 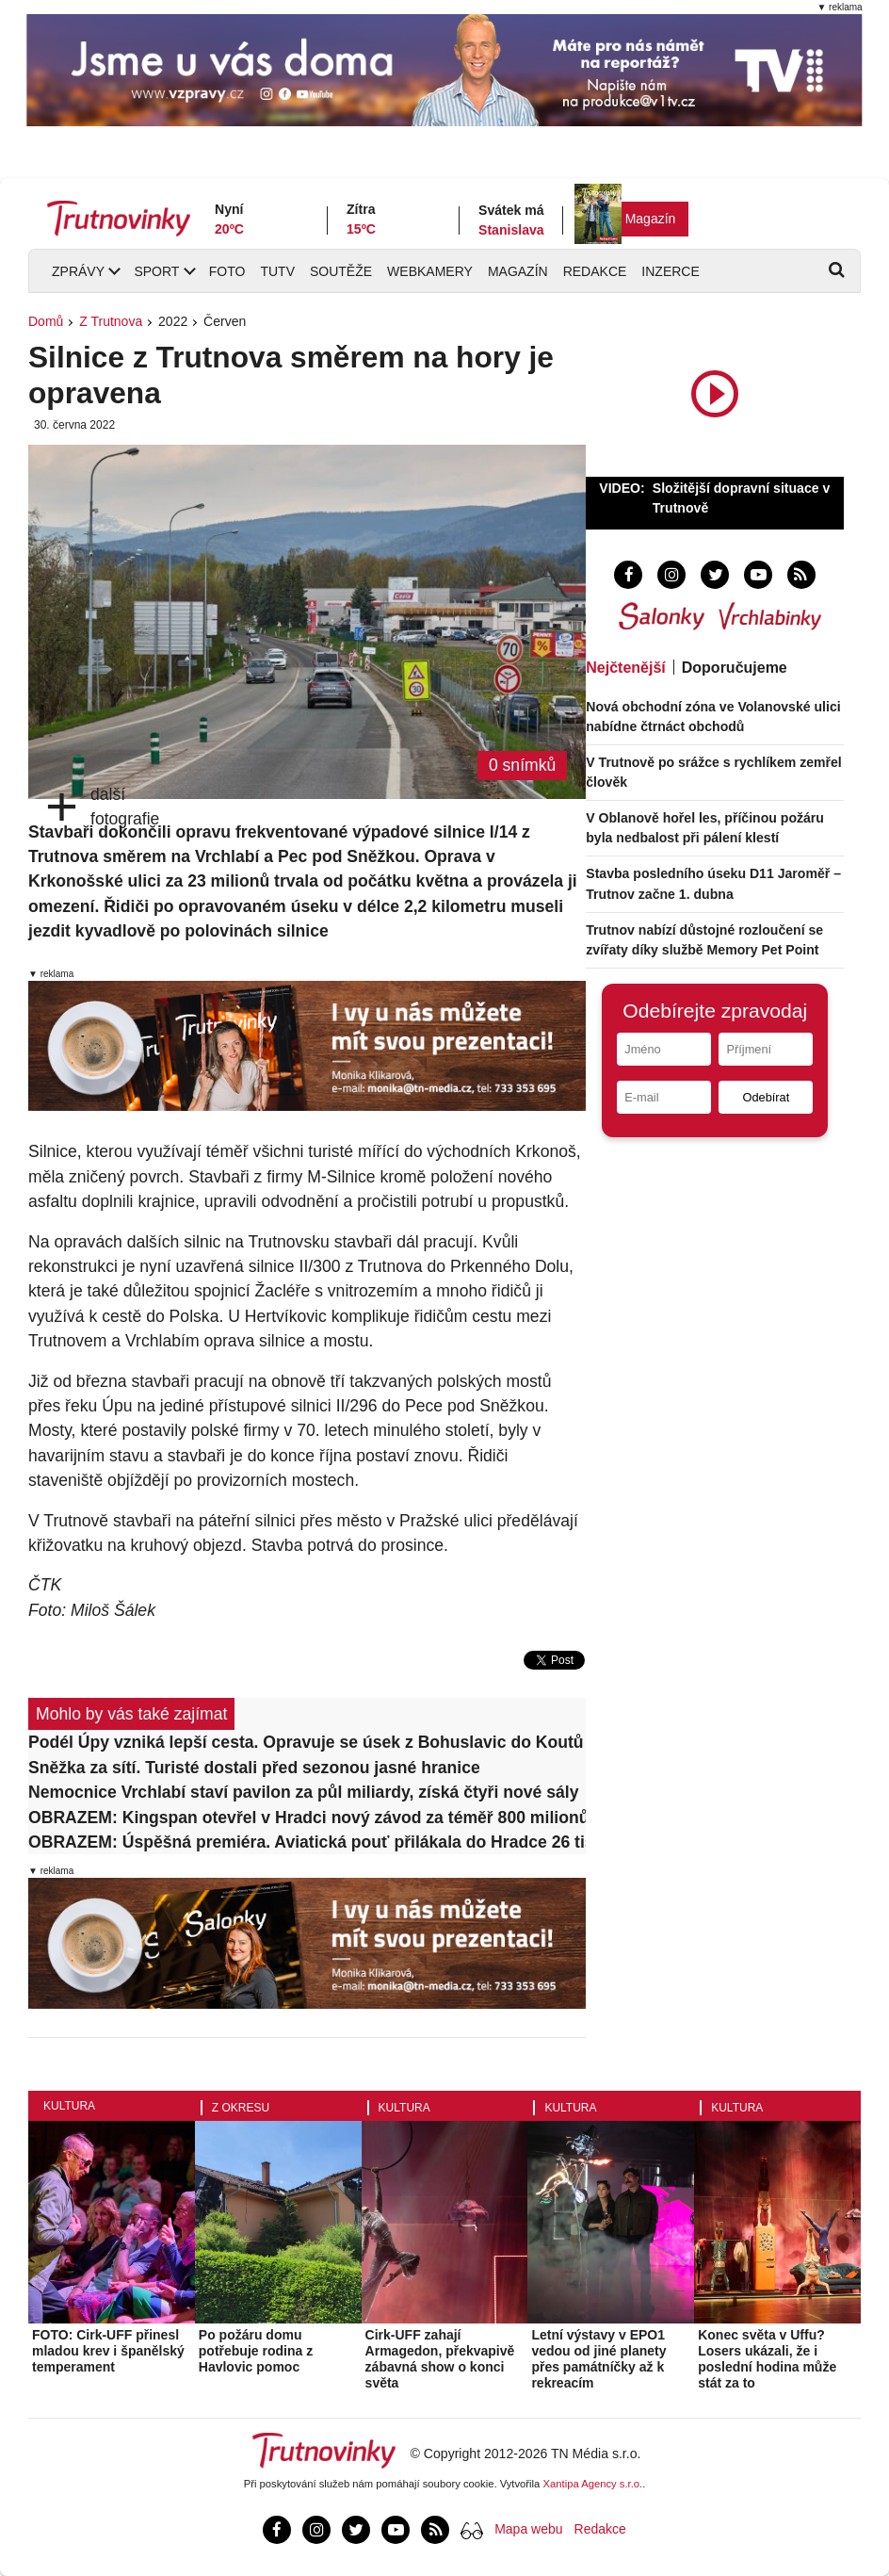 What do you see at coordinates (227, 271) in the screenshot?
I see `Foto` at bounding box center [227, 271].